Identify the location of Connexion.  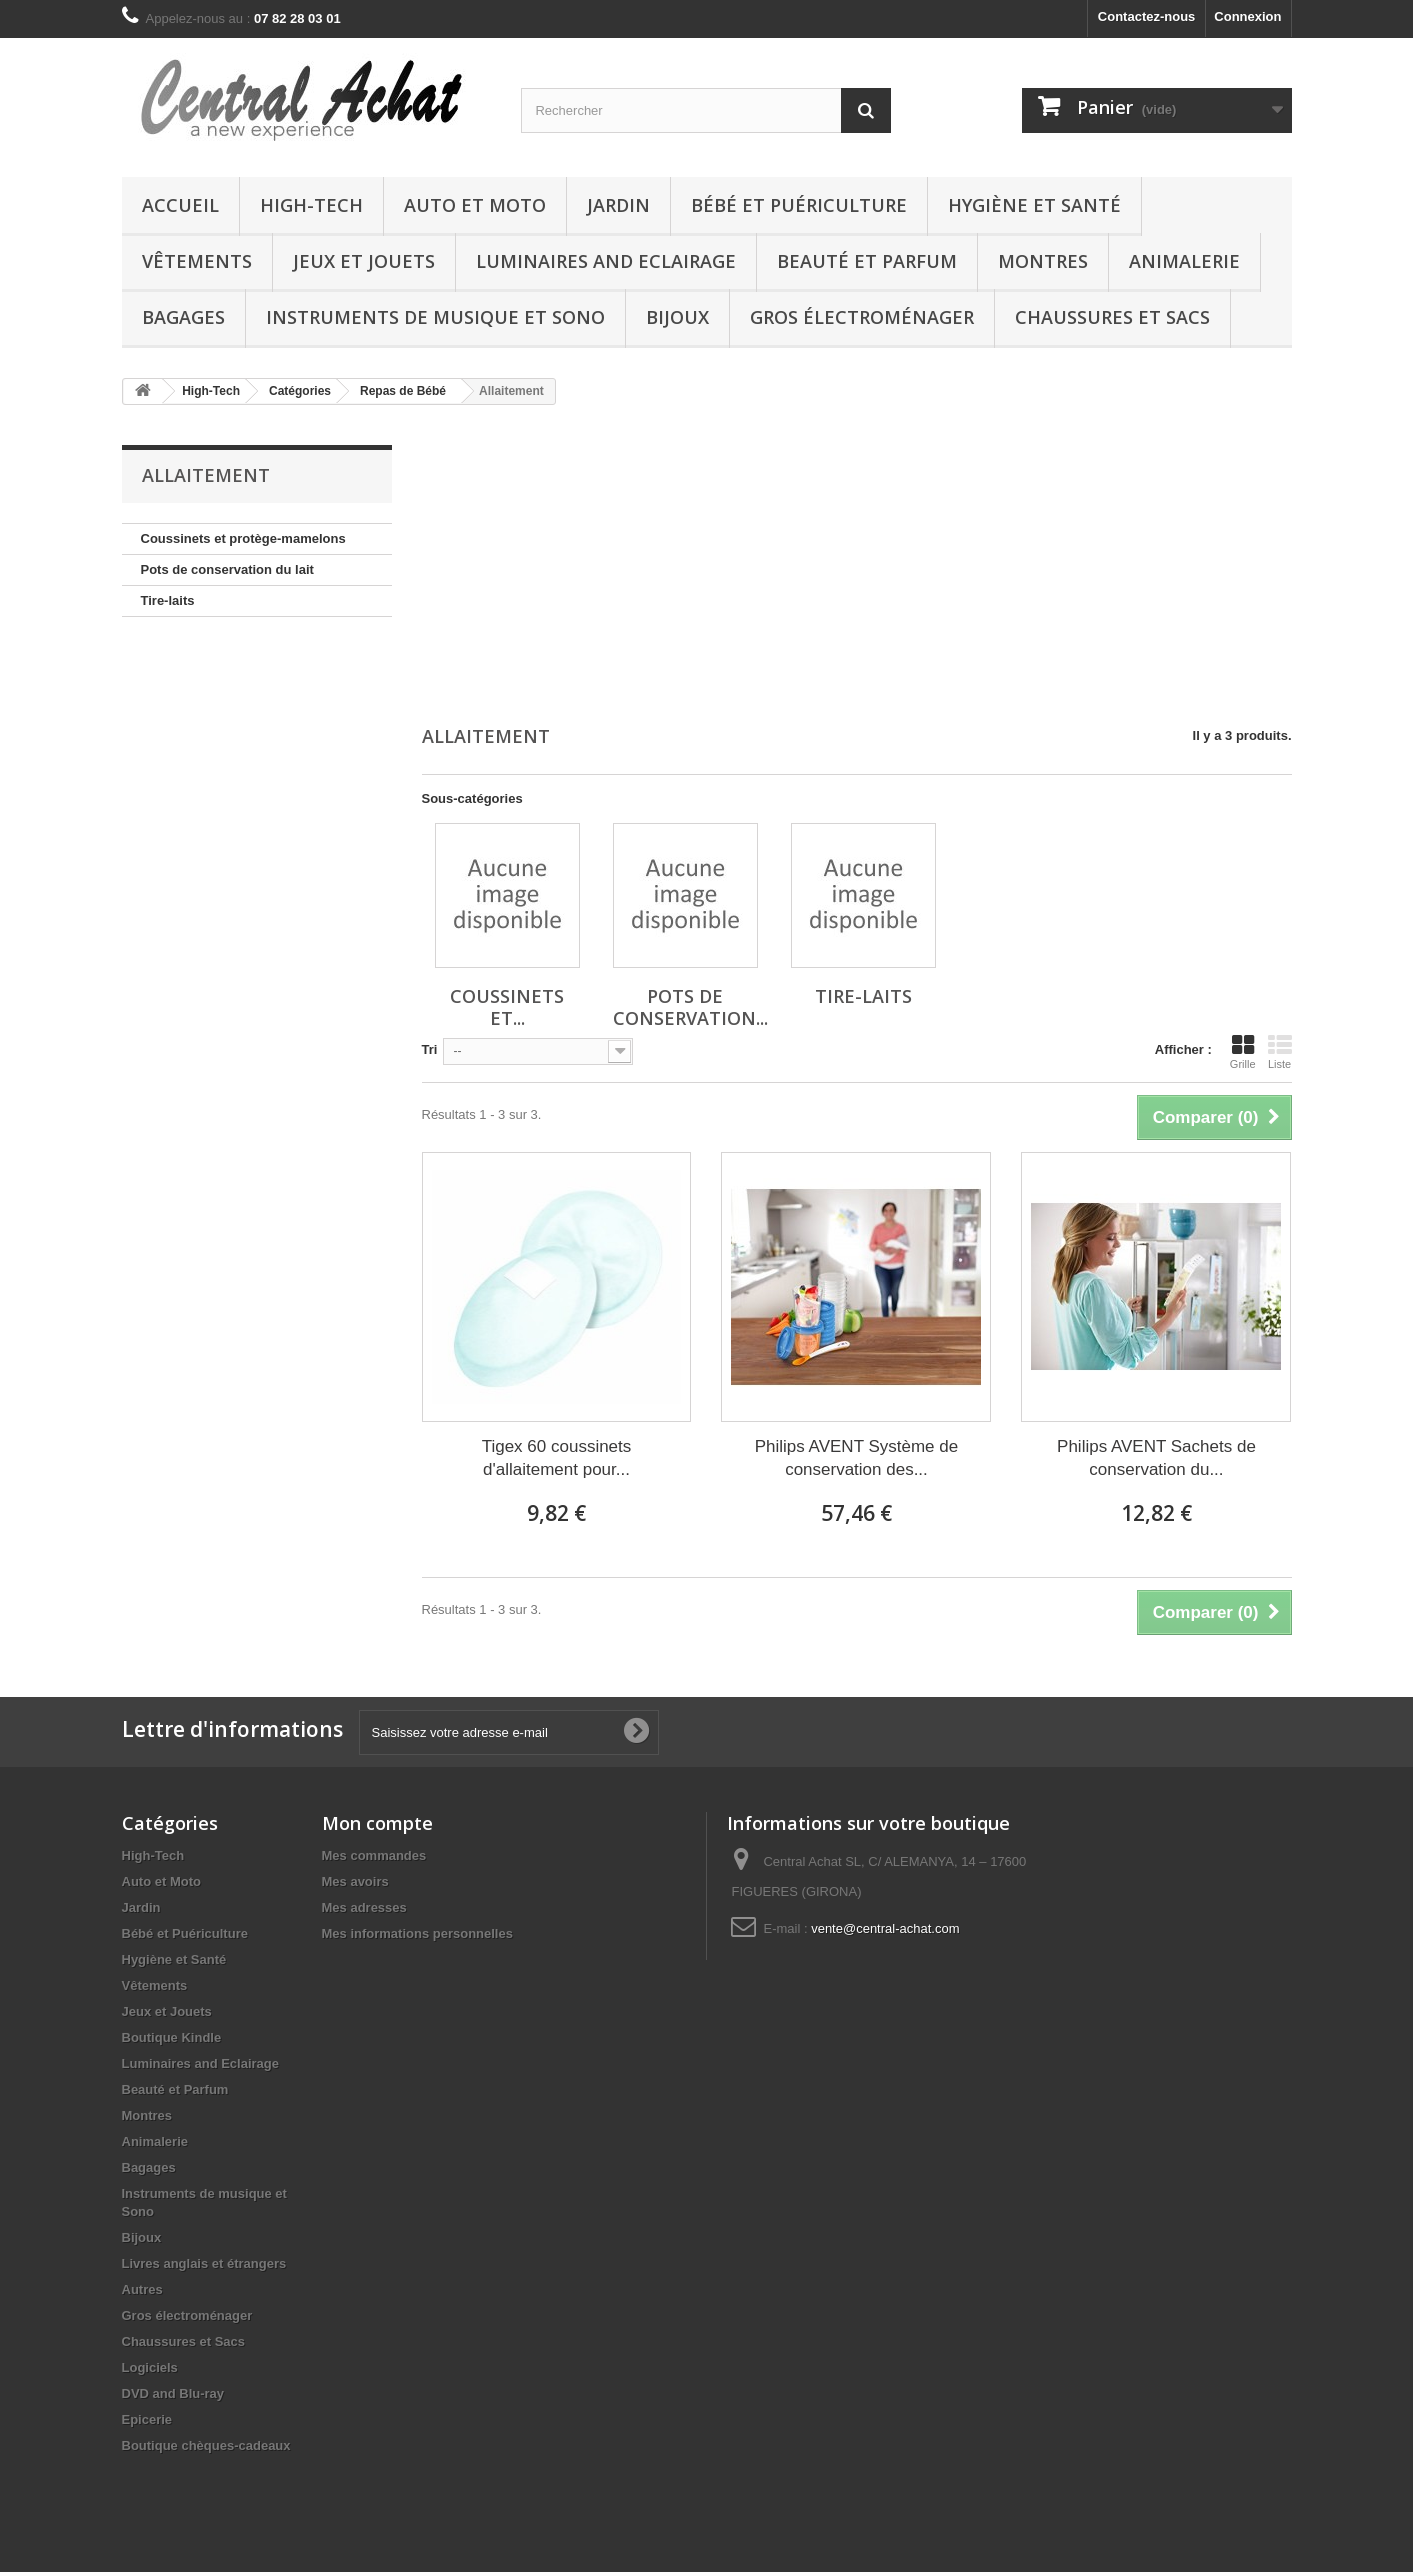
(1247, 16).